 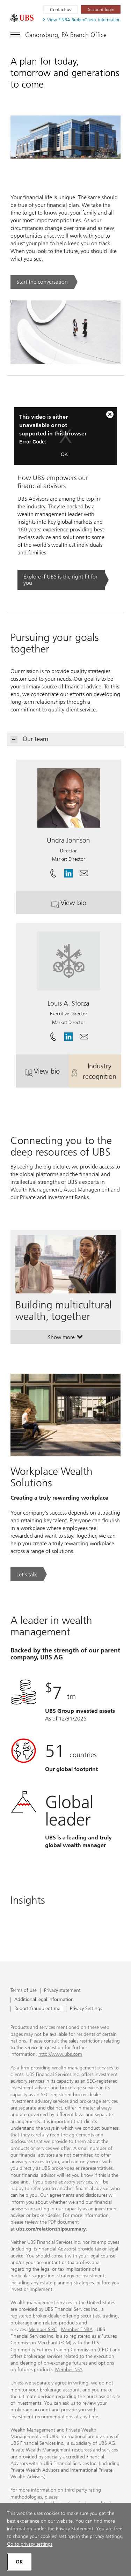 I want to click on OK, so click(x=64, y=454).